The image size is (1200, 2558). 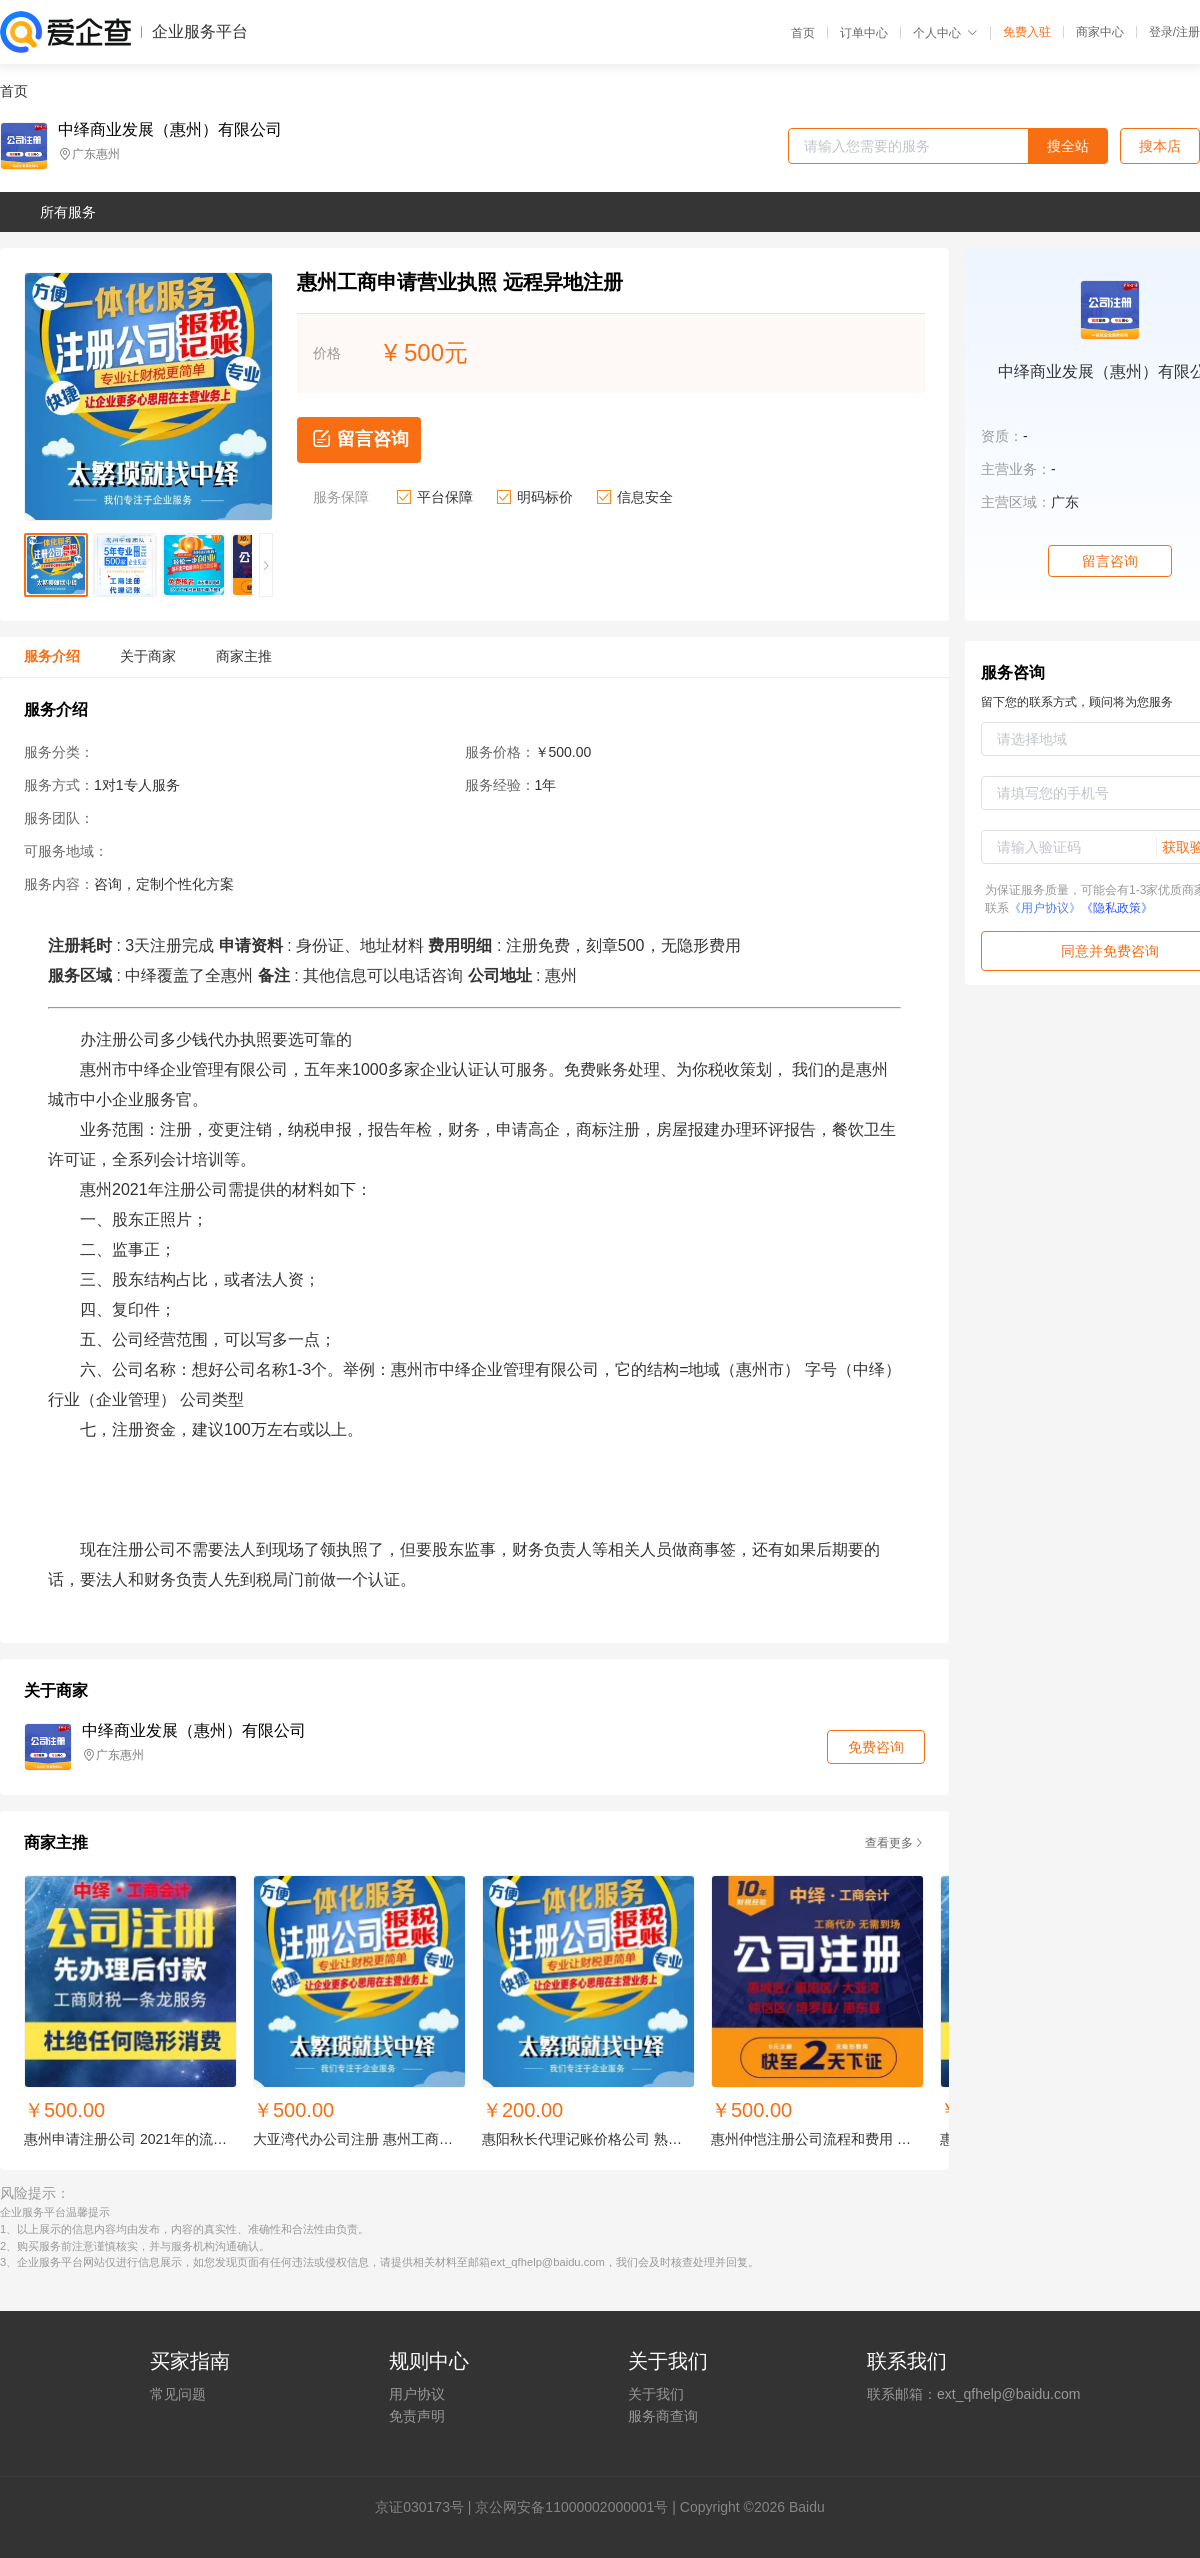 What do you see at coordinates (663, 2416) in the screenshot?
I see `服务商查询` at bounding box center [663, 2416].